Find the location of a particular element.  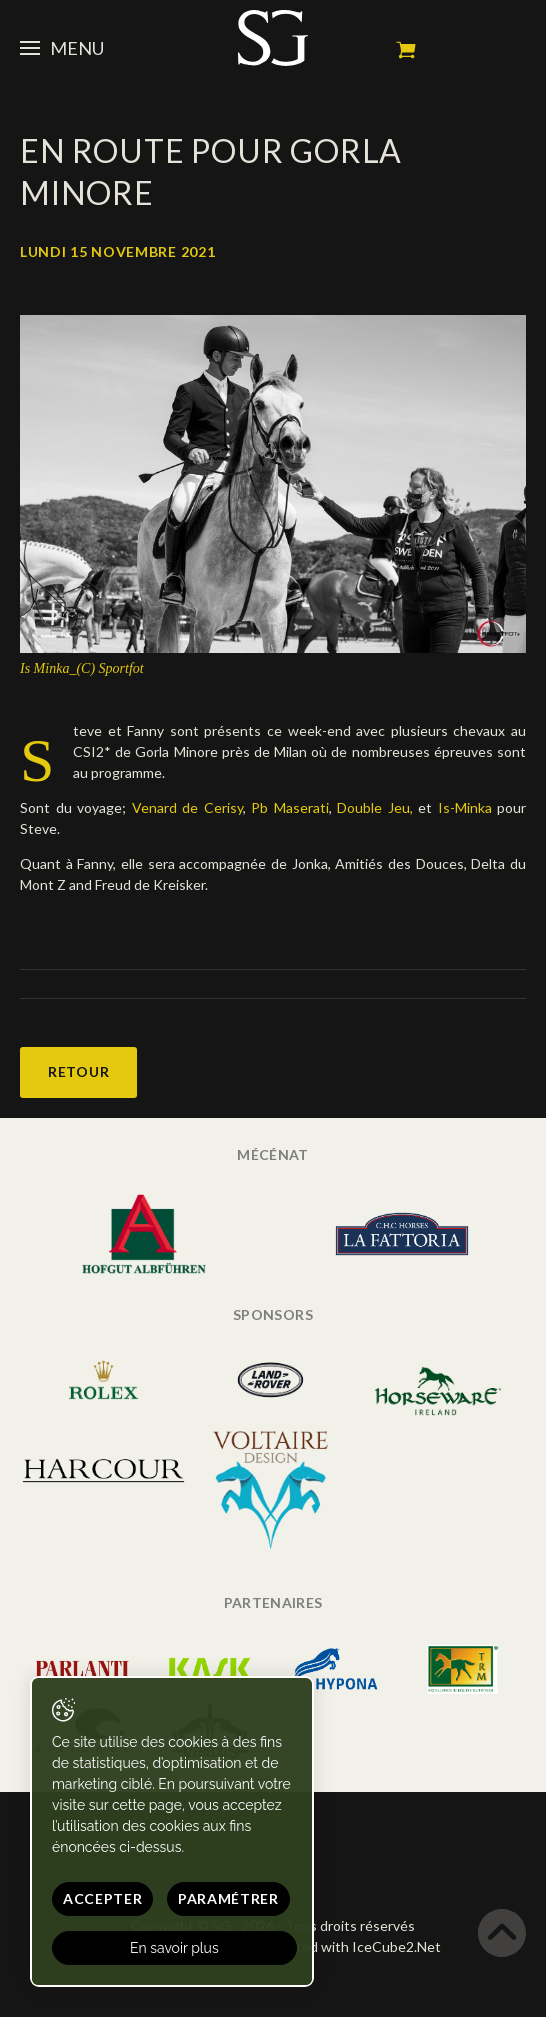

Mon panier is located at coordinates (406, 50).